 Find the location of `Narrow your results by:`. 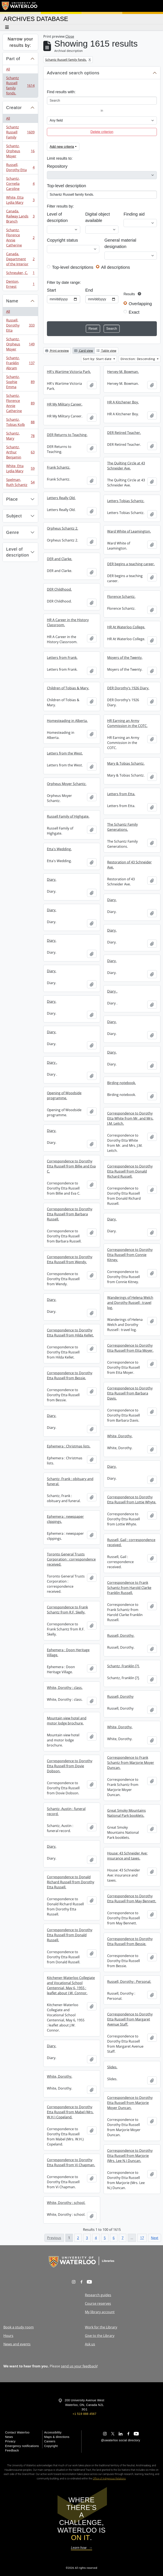

Narrow your results by: is located at coordinates (20, 42).